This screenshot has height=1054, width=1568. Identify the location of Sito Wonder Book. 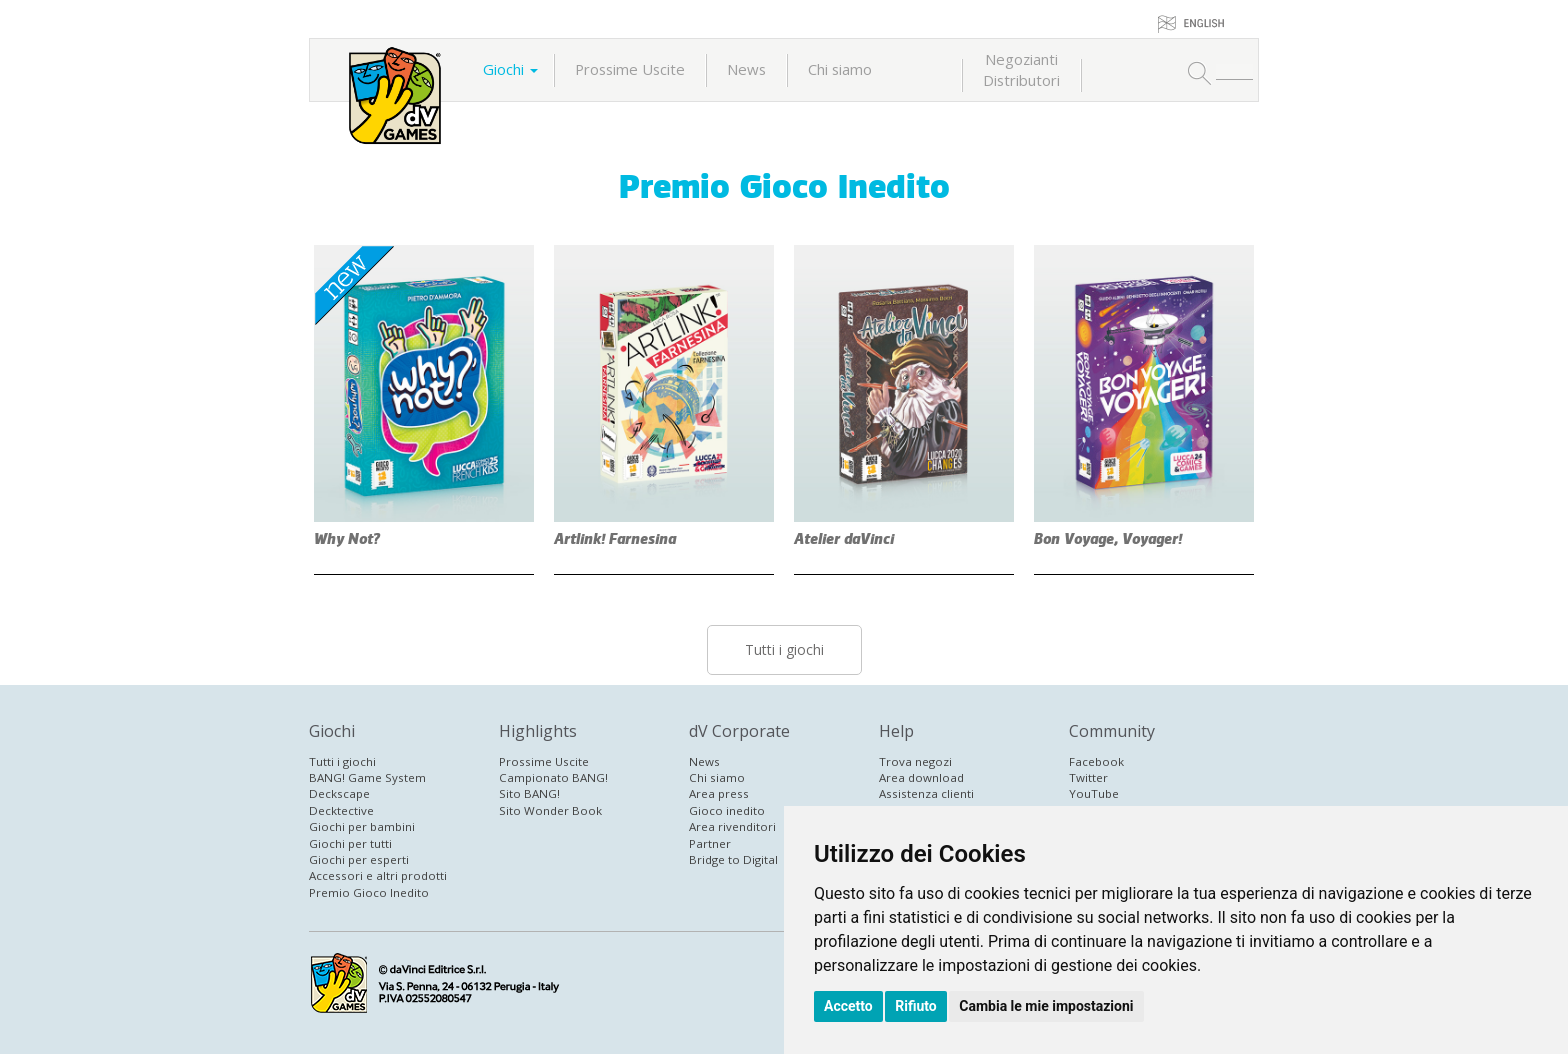
(550, 810).